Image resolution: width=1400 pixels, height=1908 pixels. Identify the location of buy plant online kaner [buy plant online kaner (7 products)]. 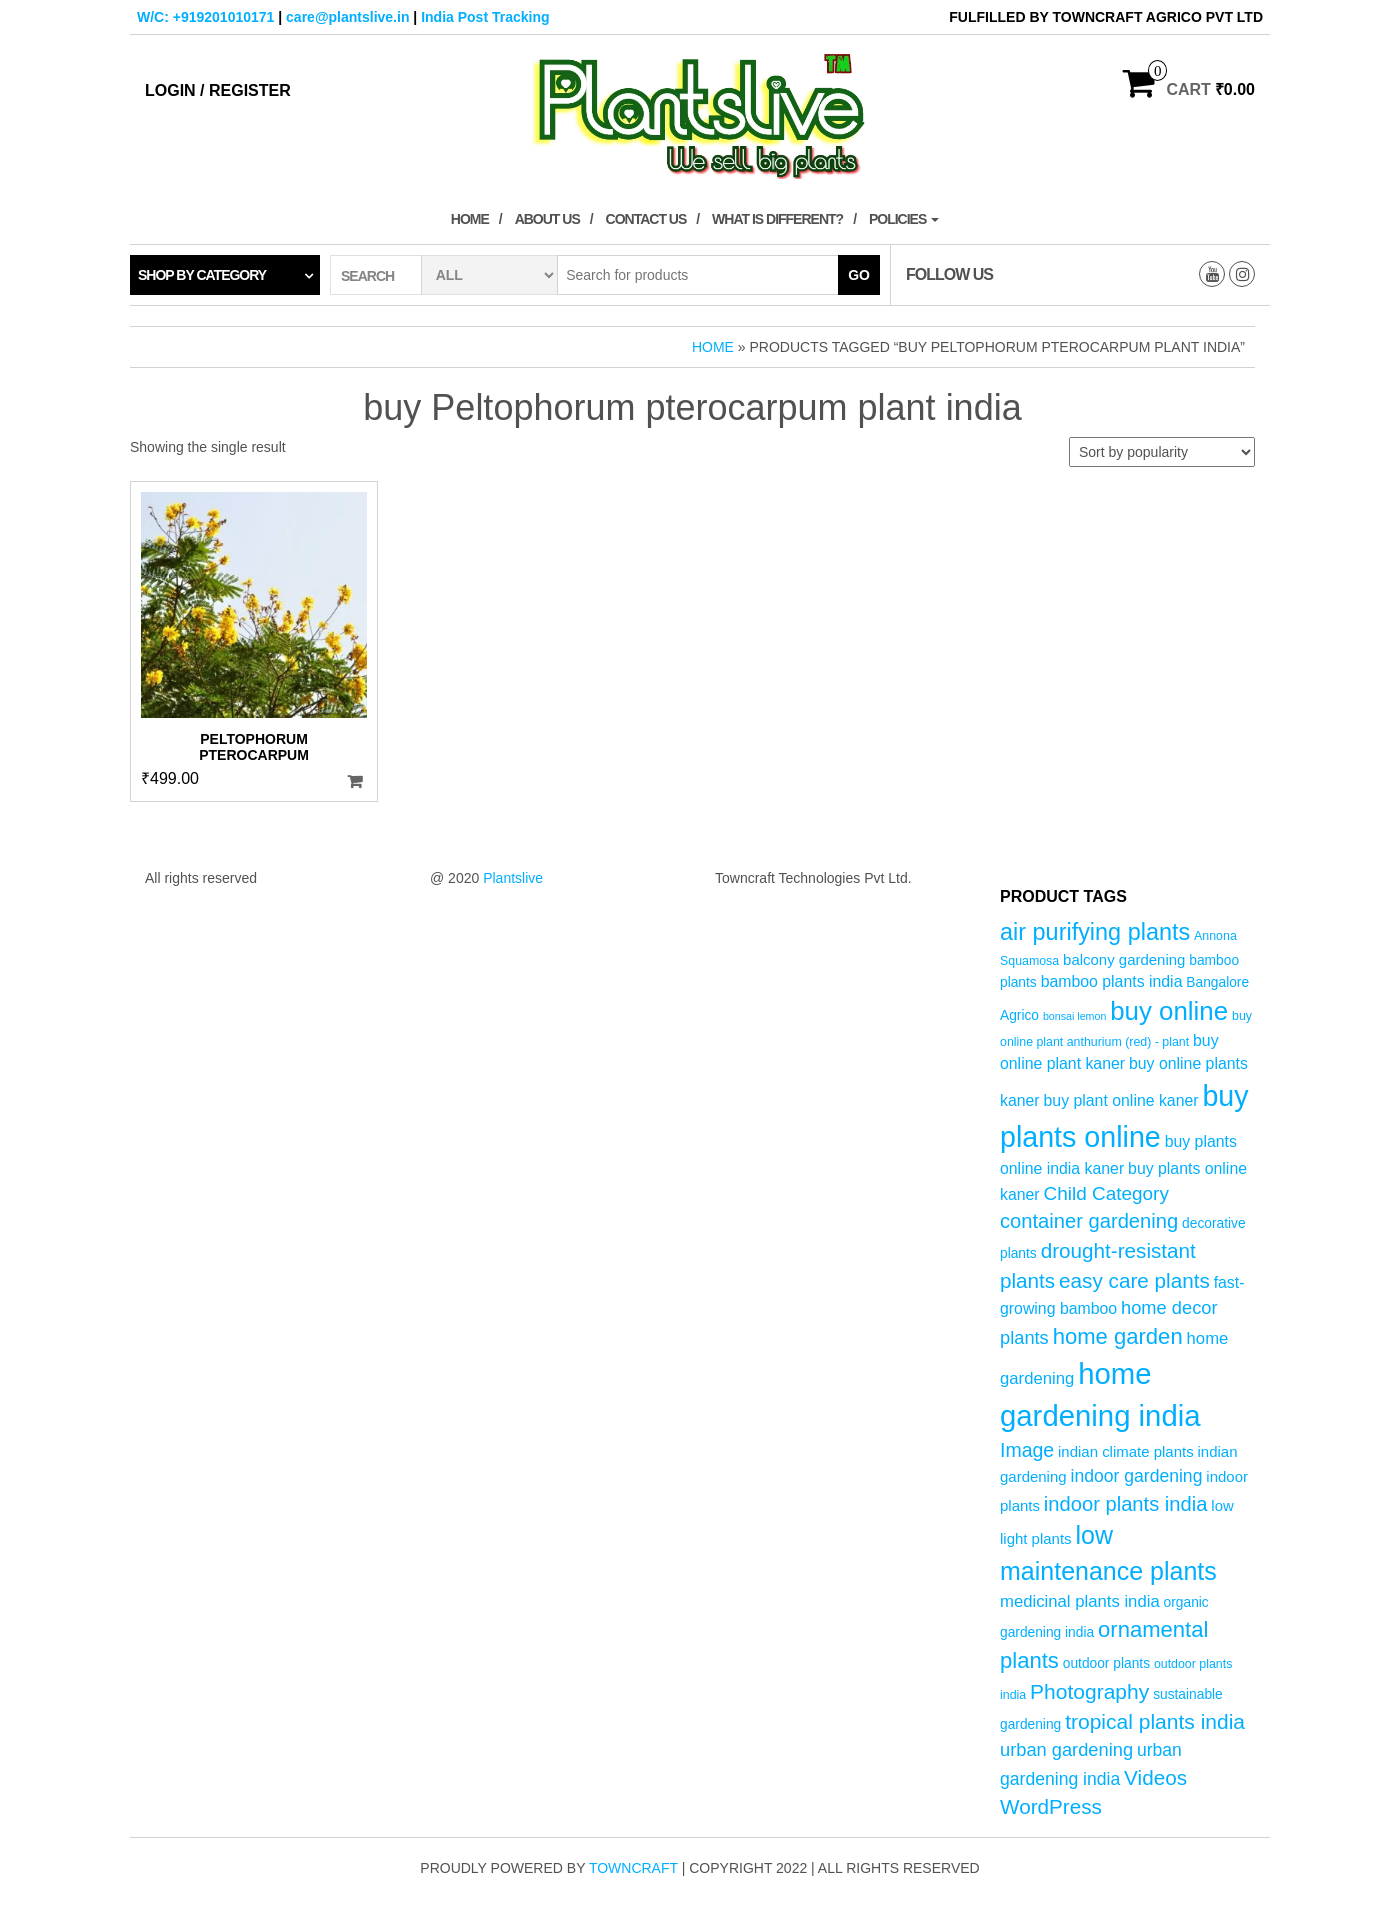
(1121, 1100).